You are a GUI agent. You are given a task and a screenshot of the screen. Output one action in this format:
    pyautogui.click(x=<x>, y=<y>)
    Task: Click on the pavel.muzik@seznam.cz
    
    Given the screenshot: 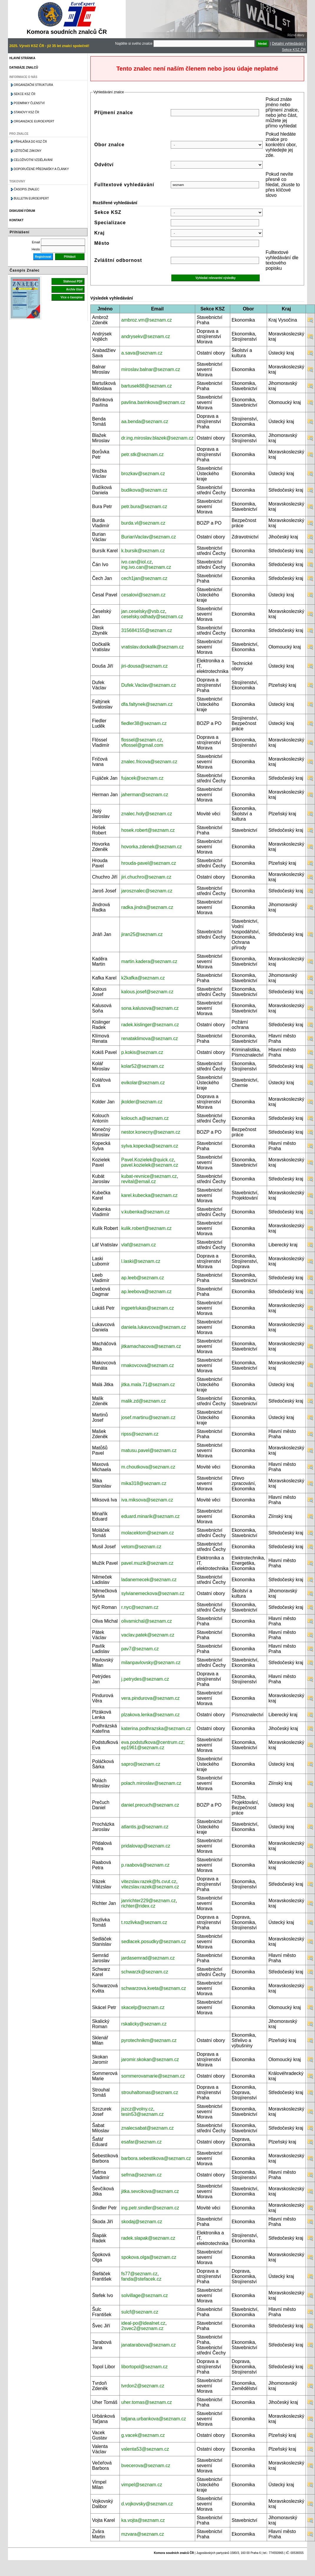 What is the action you would take?
    pyautogui.click(x=147, y=1563)
    